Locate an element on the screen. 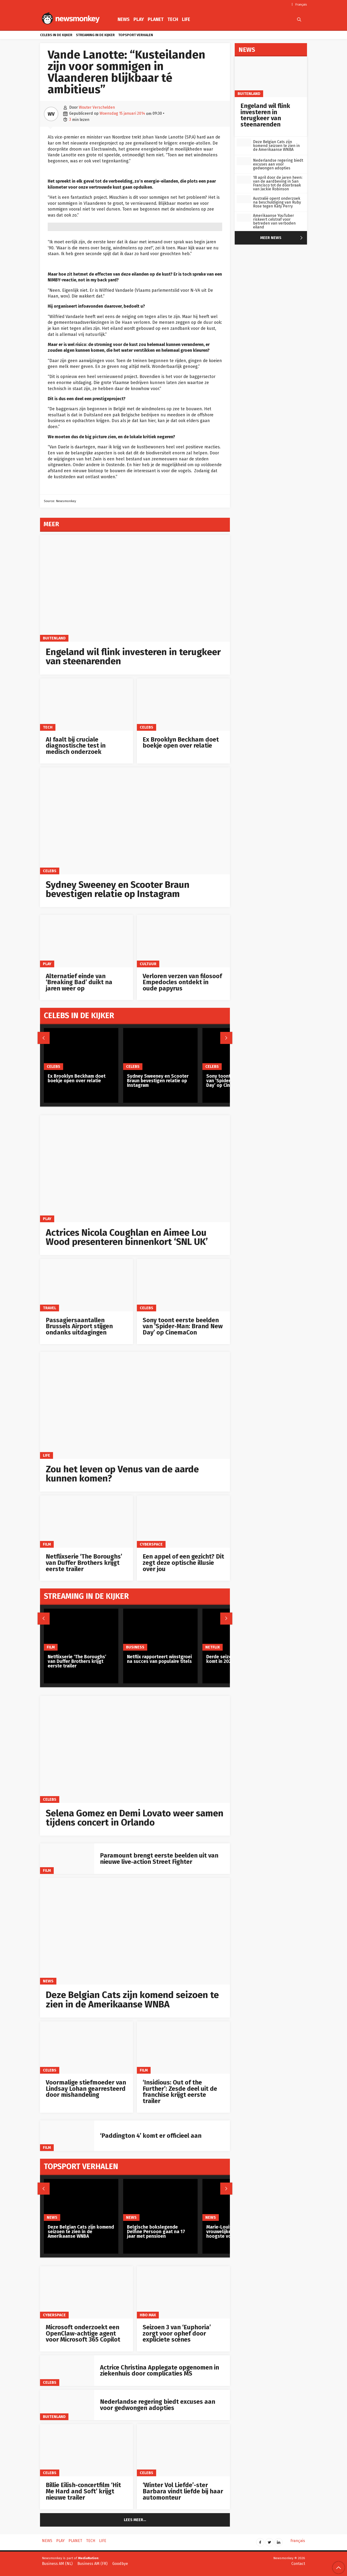 The image size is (347, 2576). Business AM (FR) is located at coordinates (92, 2563).